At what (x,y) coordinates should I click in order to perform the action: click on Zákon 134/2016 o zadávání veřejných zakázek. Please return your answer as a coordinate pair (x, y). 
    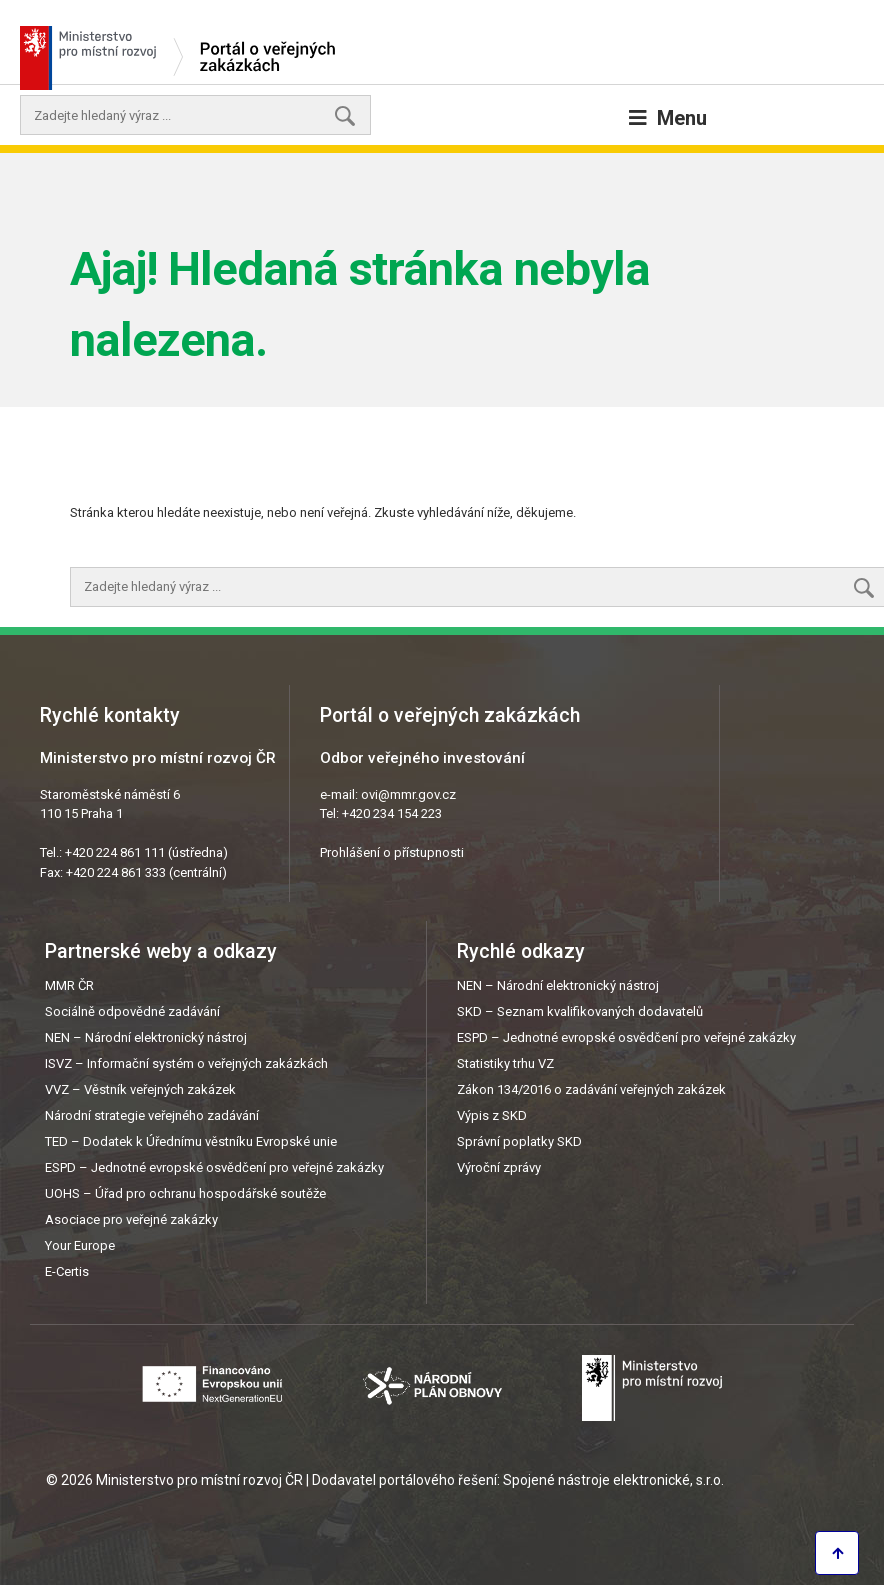
    Looking at the image, I should click on (591, 1089).